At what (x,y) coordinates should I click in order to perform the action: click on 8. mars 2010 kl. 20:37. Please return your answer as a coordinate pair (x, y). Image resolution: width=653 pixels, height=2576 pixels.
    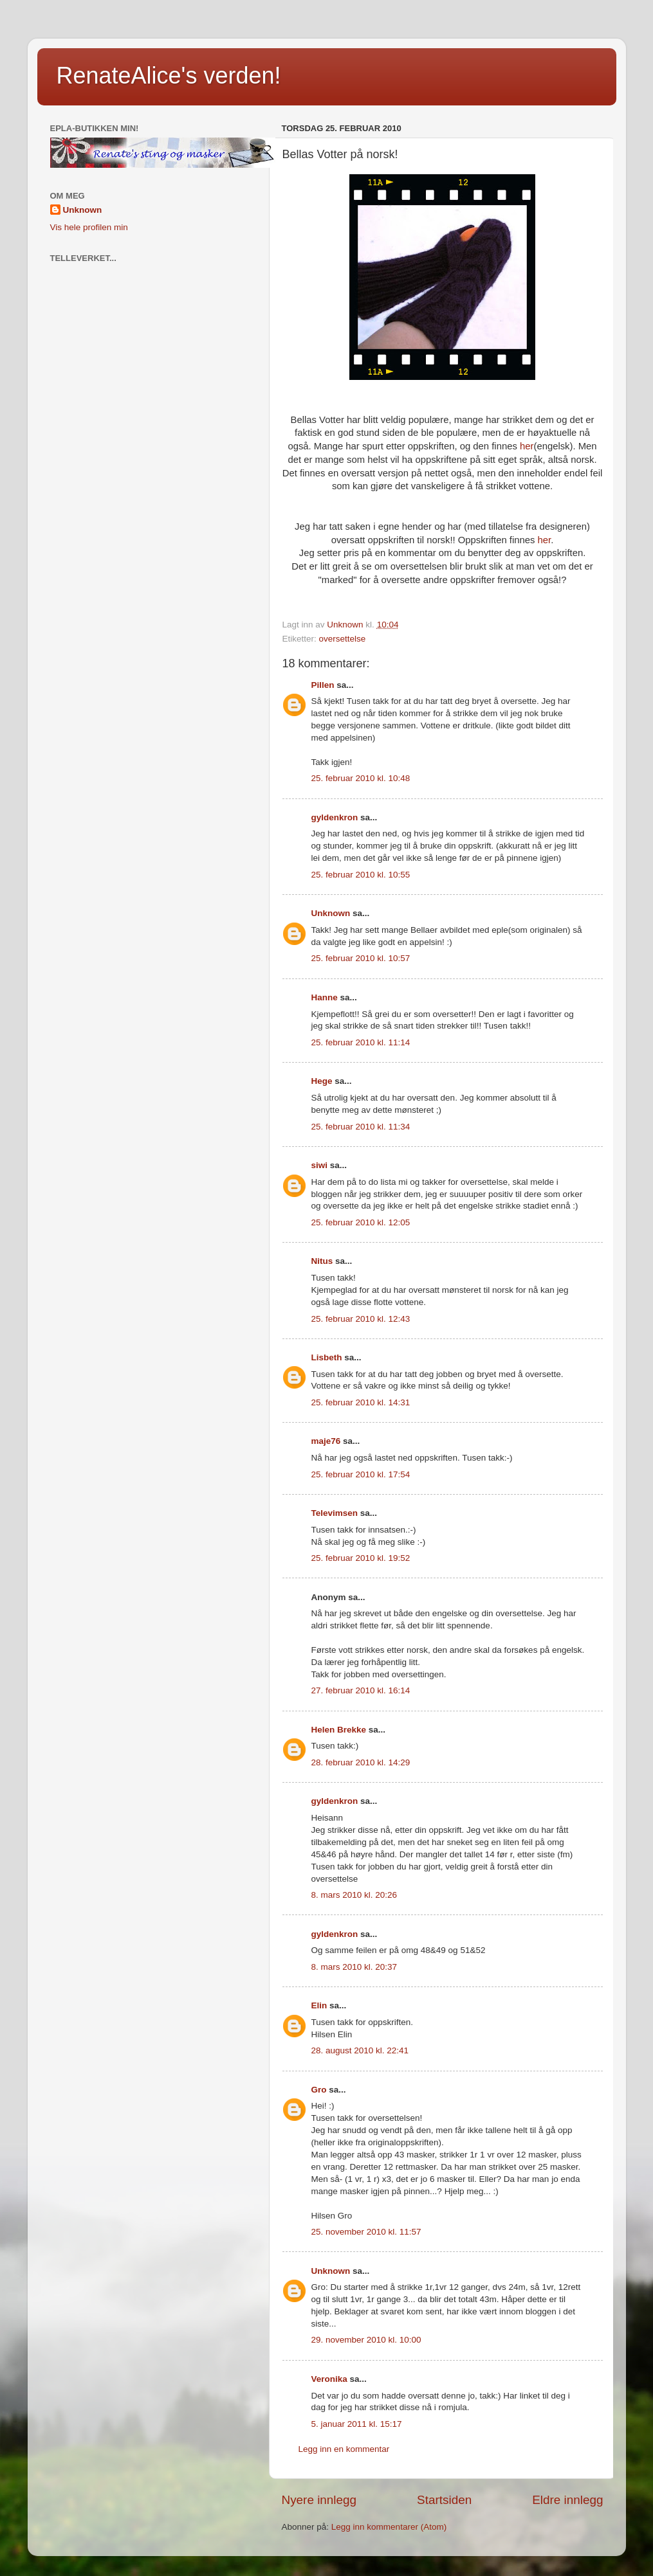
    Looking at the image, I should click on (354, 1967).